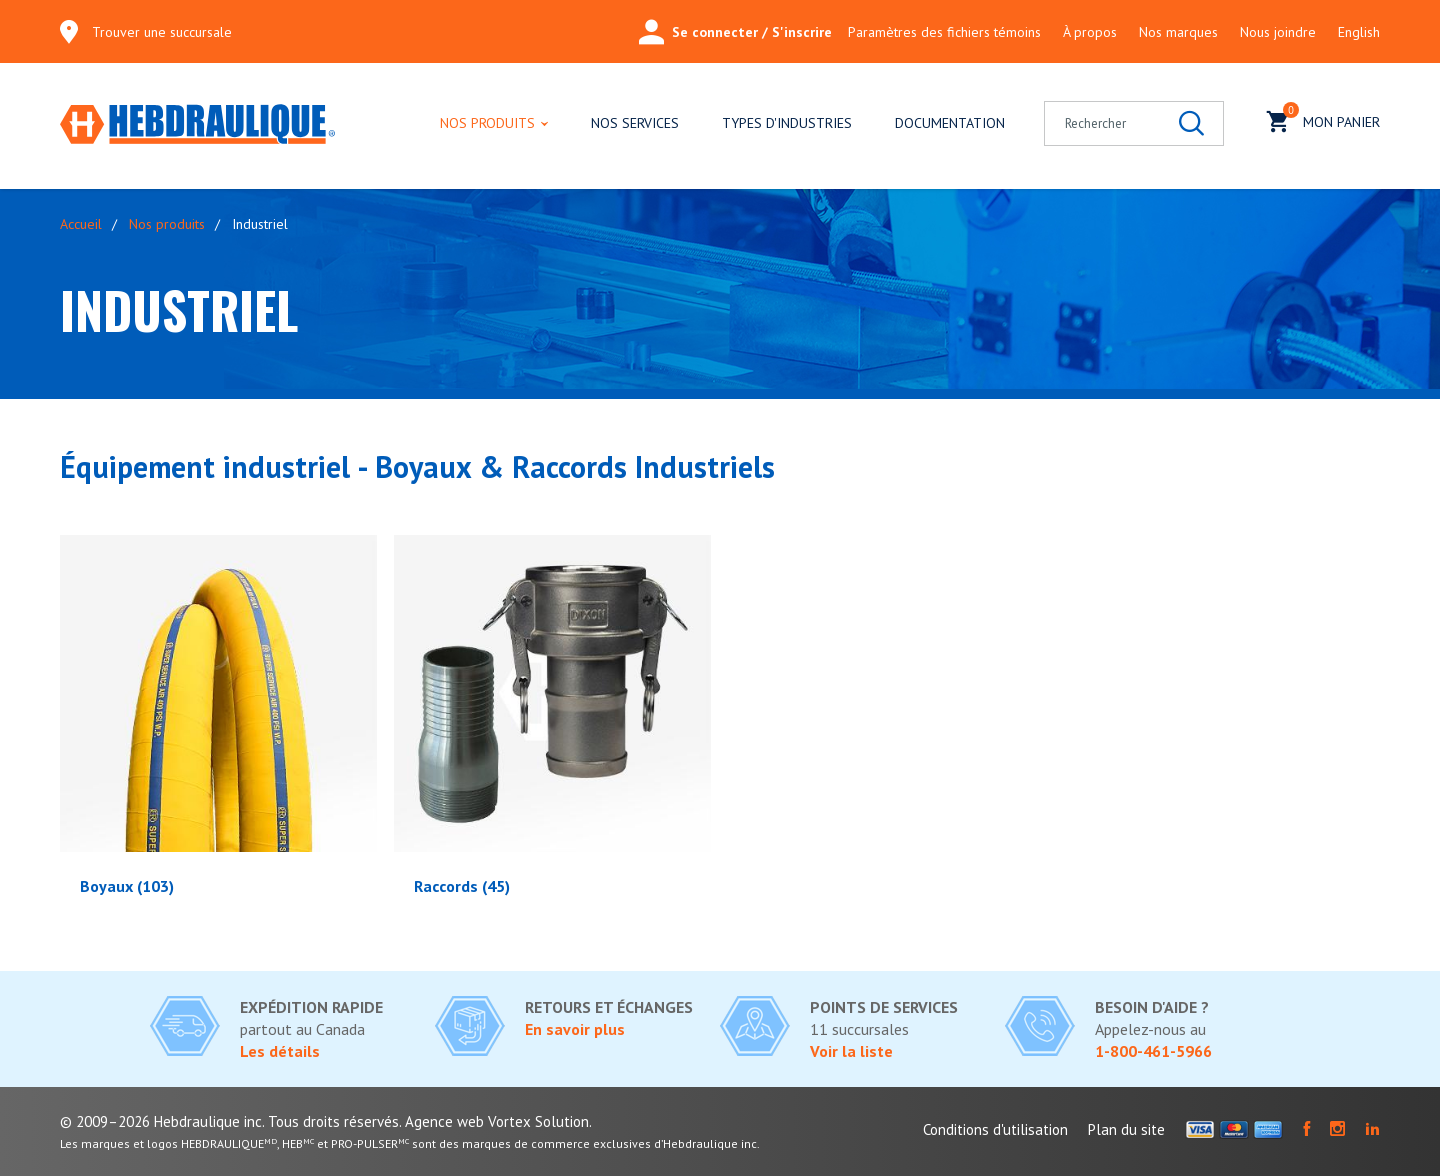 The height and width of the screenshot is (1176, 1440). What do you see at coordinates (1323, 119) in the screenshot?
I see `Mon panier` at bounding box center [1323, 119].